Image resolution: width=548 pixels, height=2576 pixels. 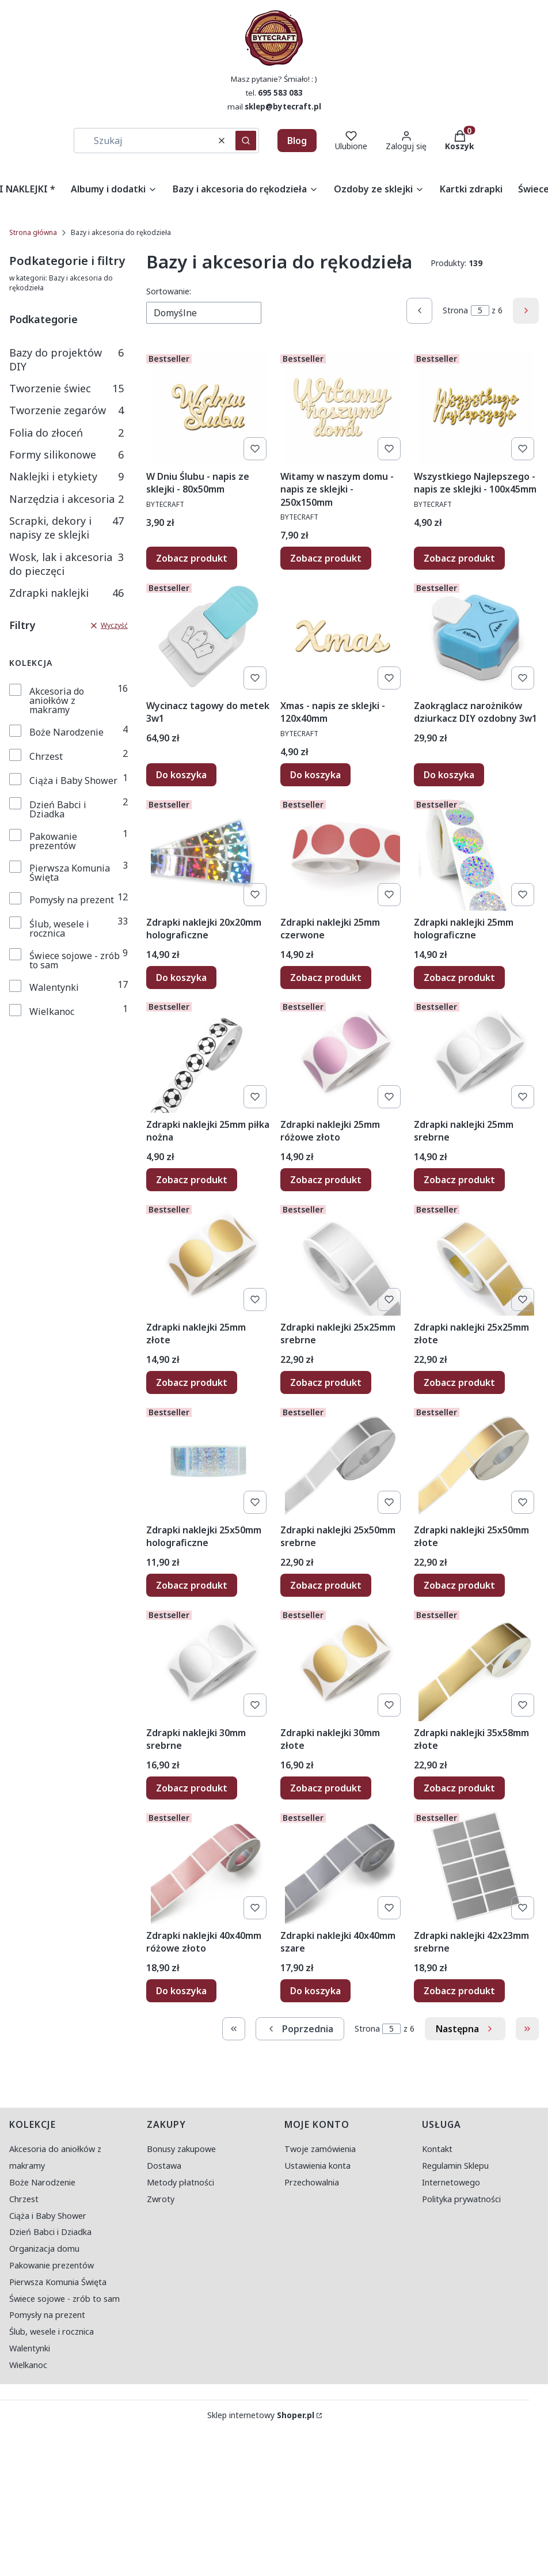 What do you see at coordinates (208, 1663) in the screenshot?
I see `[Przejdź do produktu Zdrapki naklejki 30mm srebrne.]` at bounding box center [208, 1663].